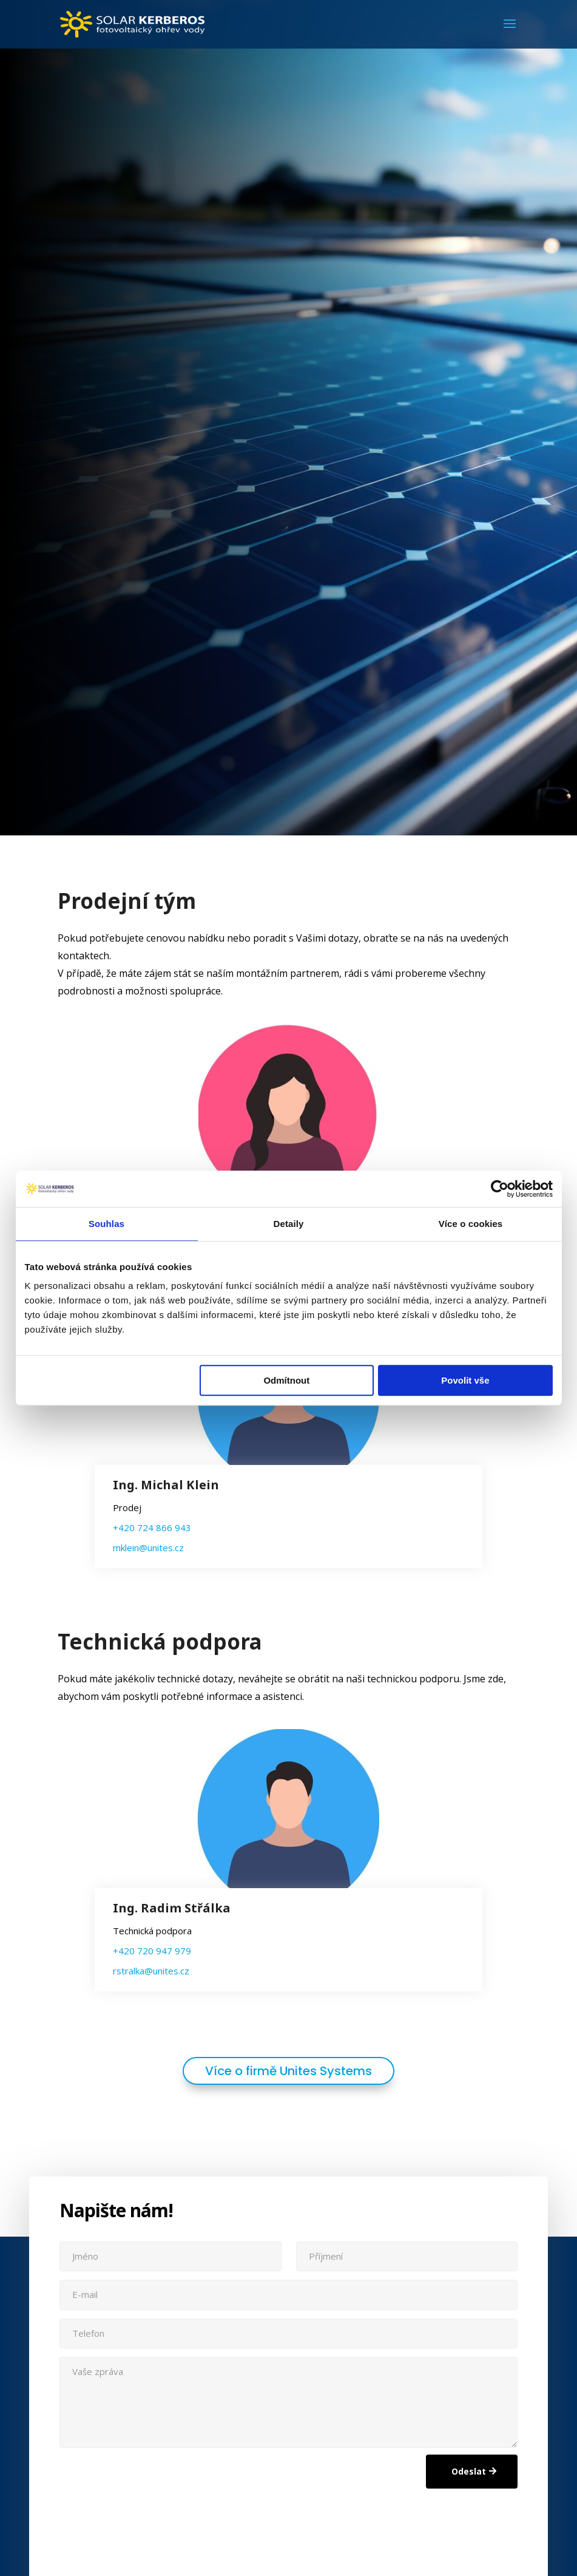 This screenshot has height=2576, width=577. I want to click on +420 720 947 979, so click(152, 1951).